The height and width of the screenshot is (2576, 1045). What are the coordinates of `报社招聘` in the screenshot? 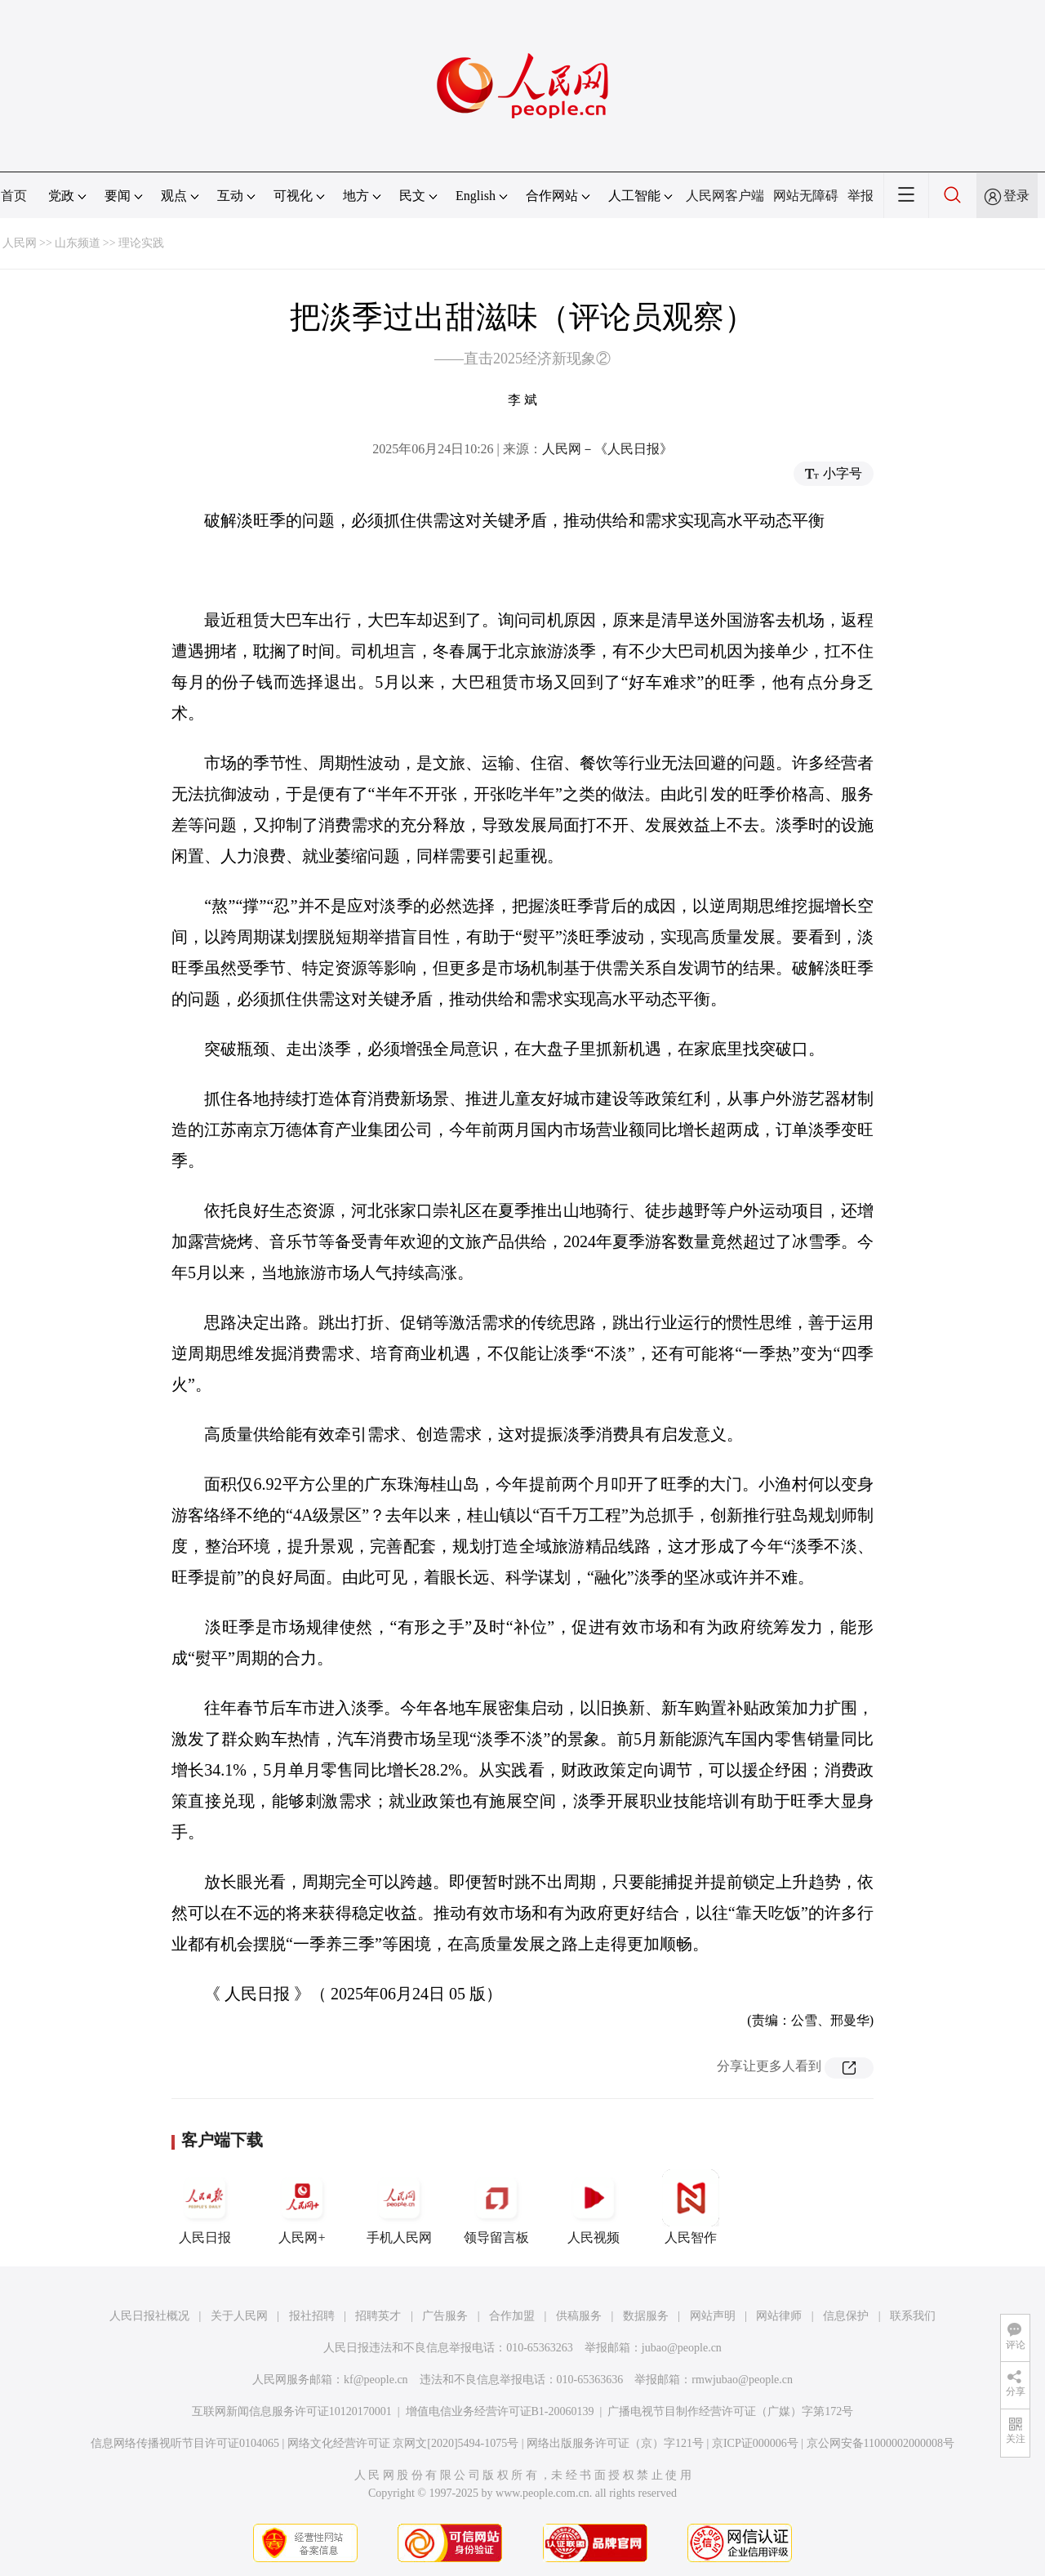 It's located at (312, 2316).